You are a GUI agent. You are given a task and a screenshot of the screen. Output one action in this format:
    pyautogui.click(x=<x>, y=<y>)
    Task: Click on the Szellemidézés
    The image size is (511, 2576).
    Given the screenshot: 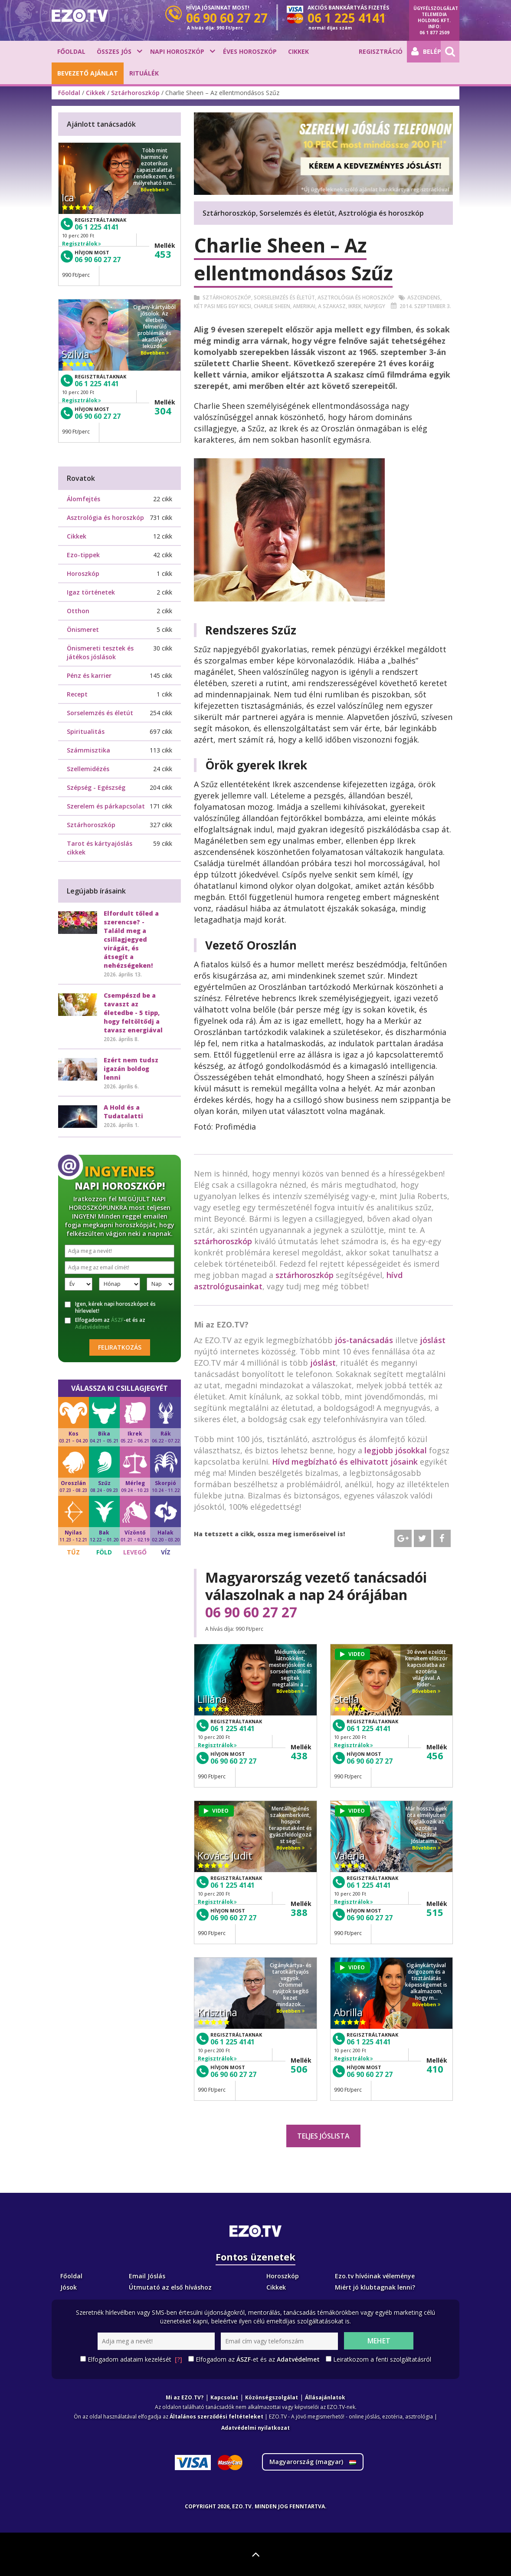 What is the action you would take?
    pyautogui.click(x=88, y=769)
    